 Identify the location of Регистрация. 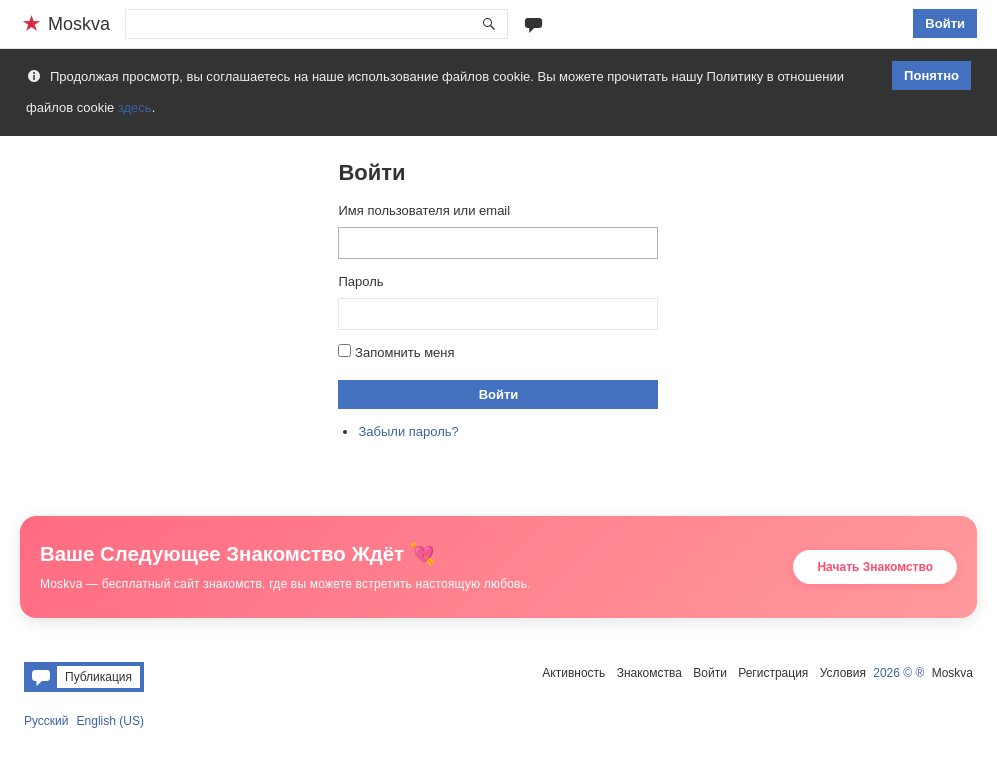
(773, 673).